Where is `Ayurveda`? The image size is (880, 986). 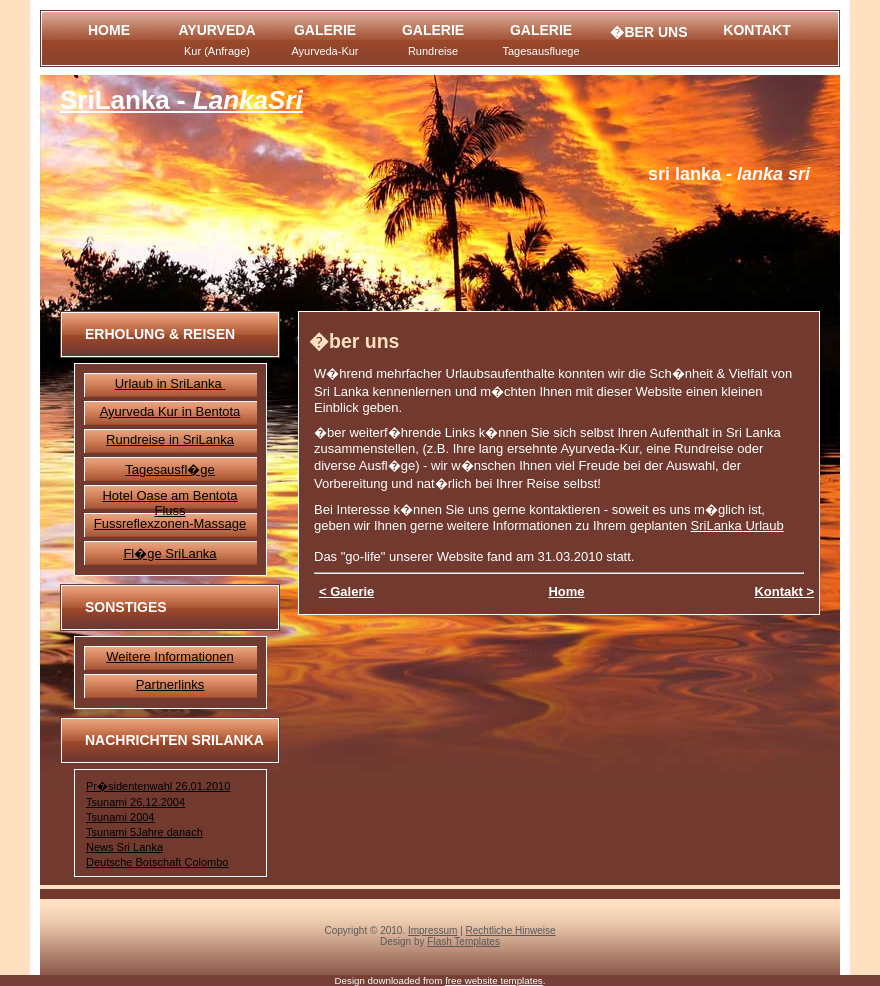 Ayurveda is located at coordinates (216, 39).